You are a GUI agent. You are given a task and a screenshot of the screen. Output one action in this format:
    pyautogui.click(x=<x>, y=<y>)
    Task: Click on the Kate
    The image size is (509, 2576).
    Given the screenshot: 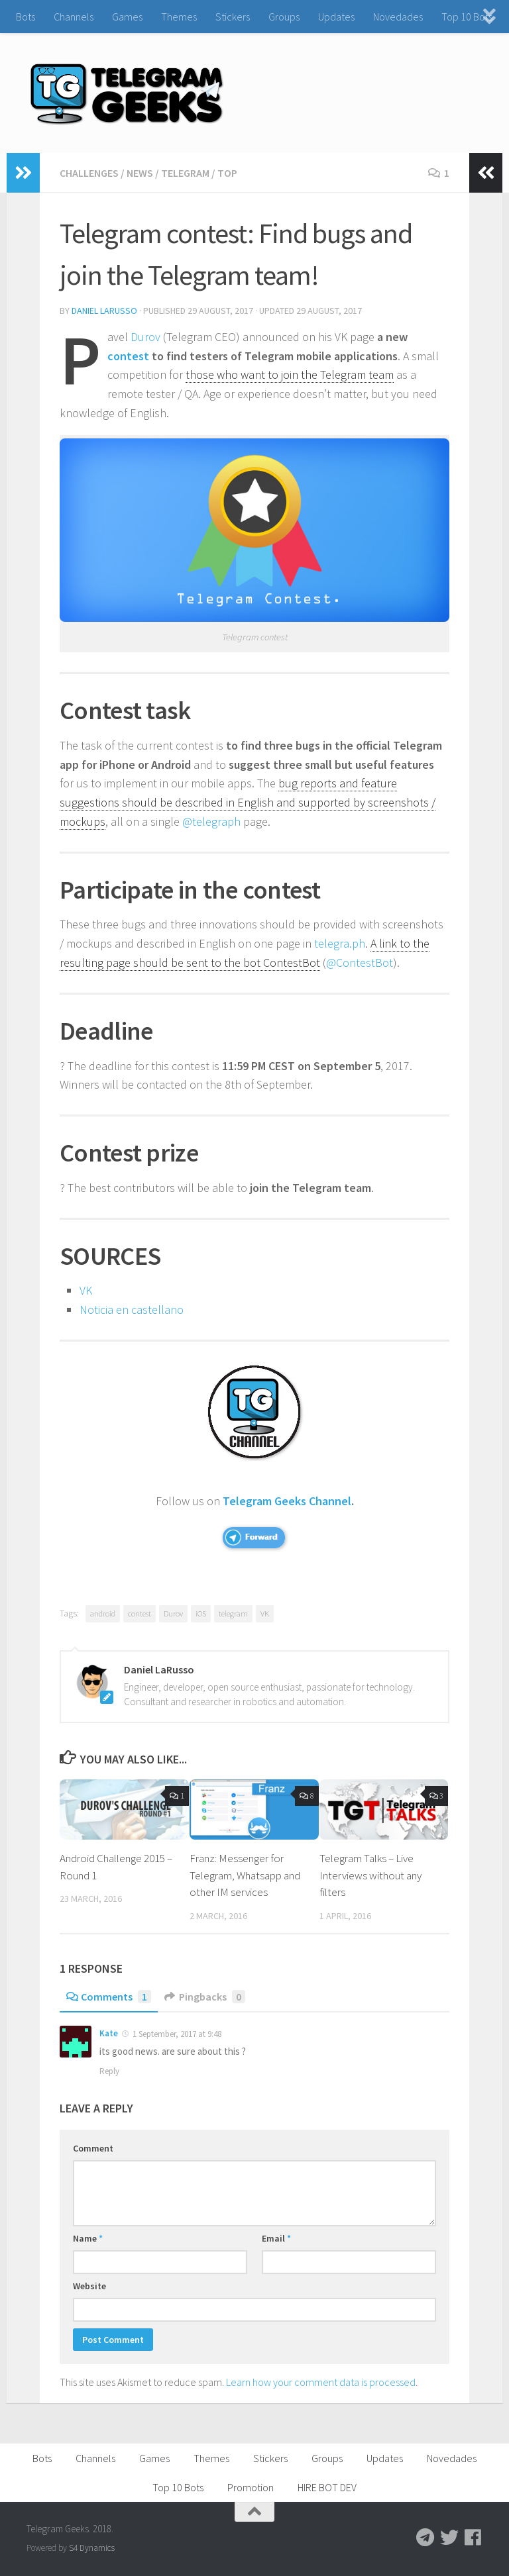 What is the action you would take?
    pyautogui.click(x=108, y=2033)
    